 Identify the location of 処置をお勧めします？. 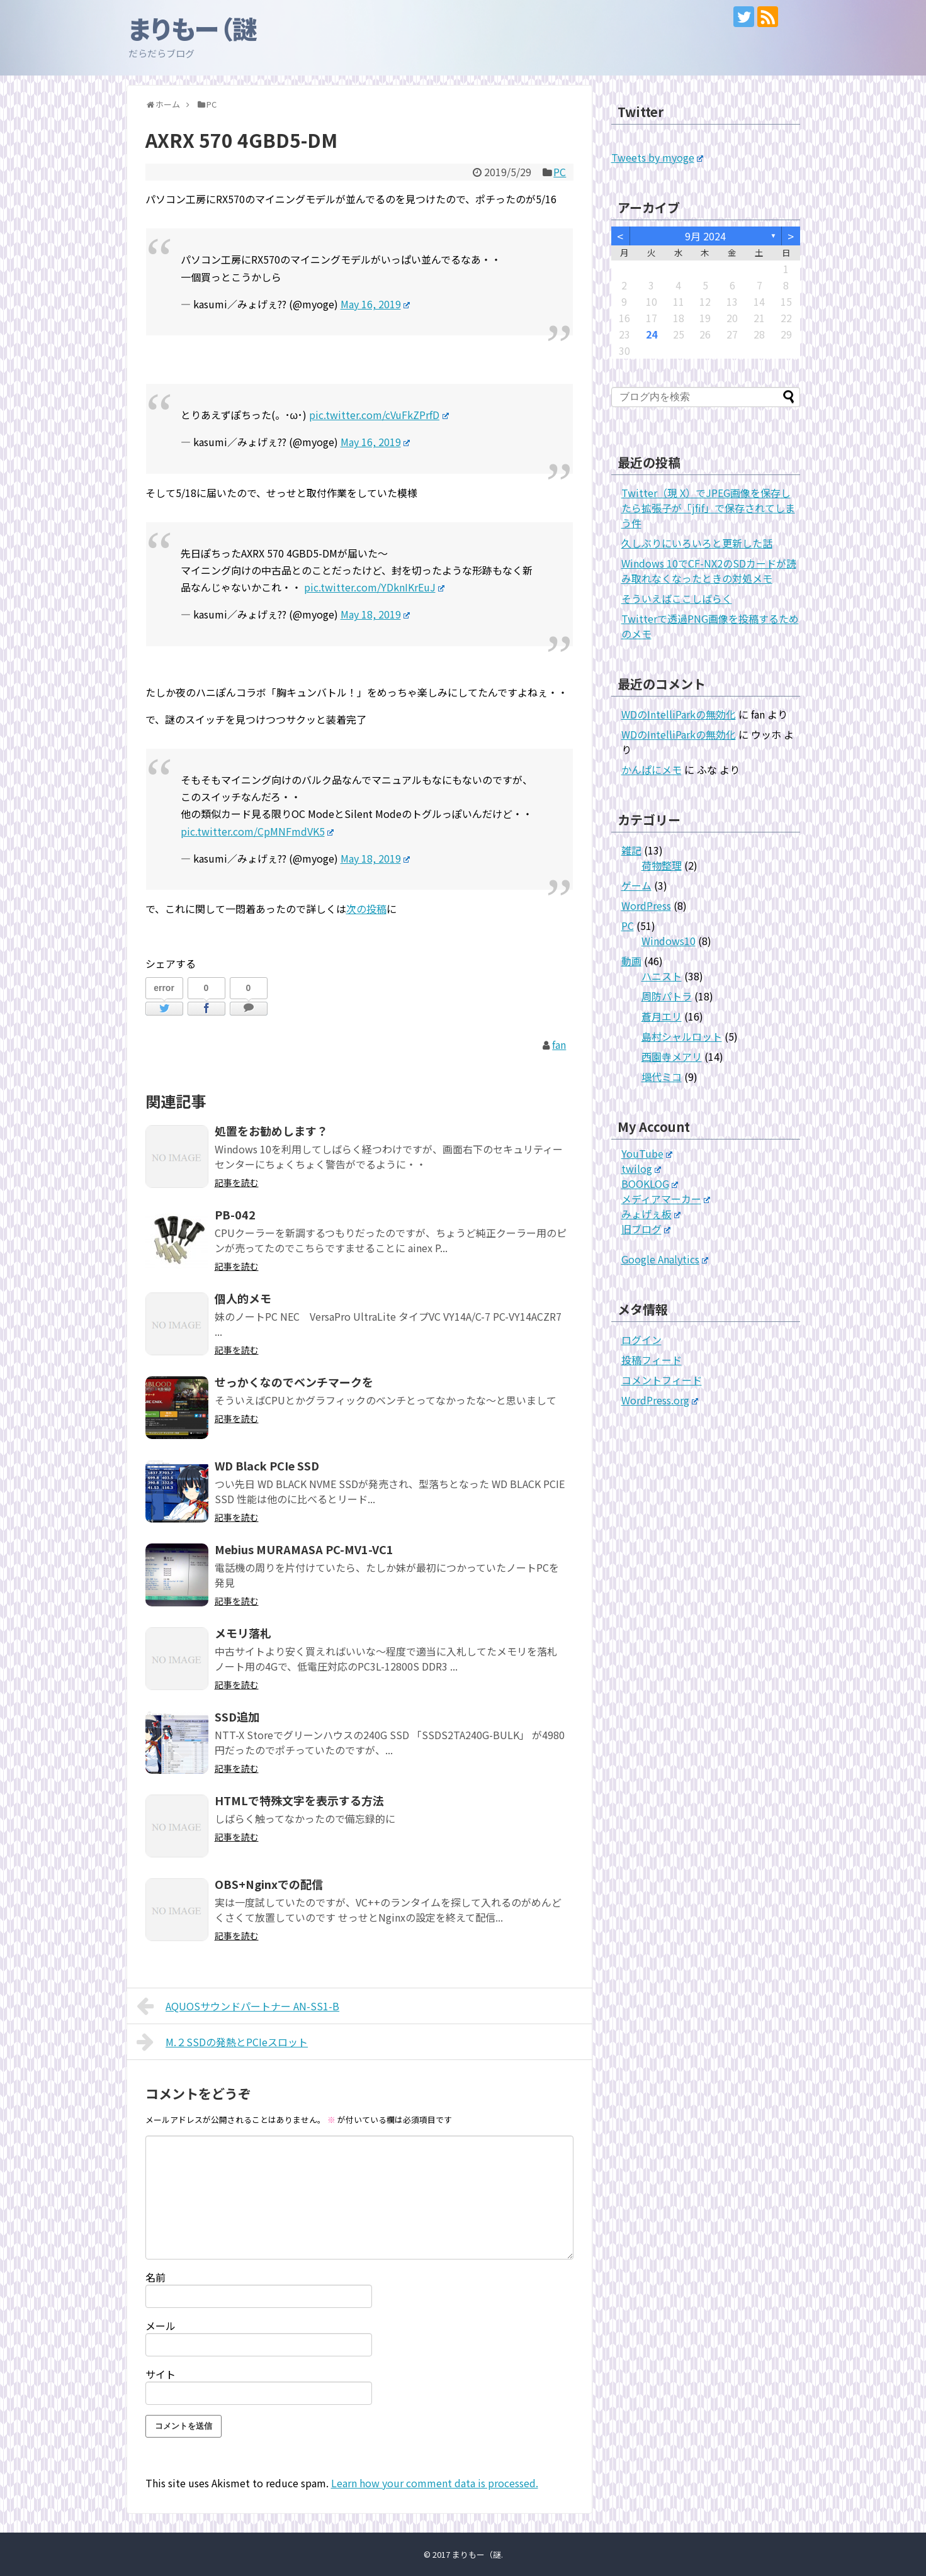
(271, 1131).